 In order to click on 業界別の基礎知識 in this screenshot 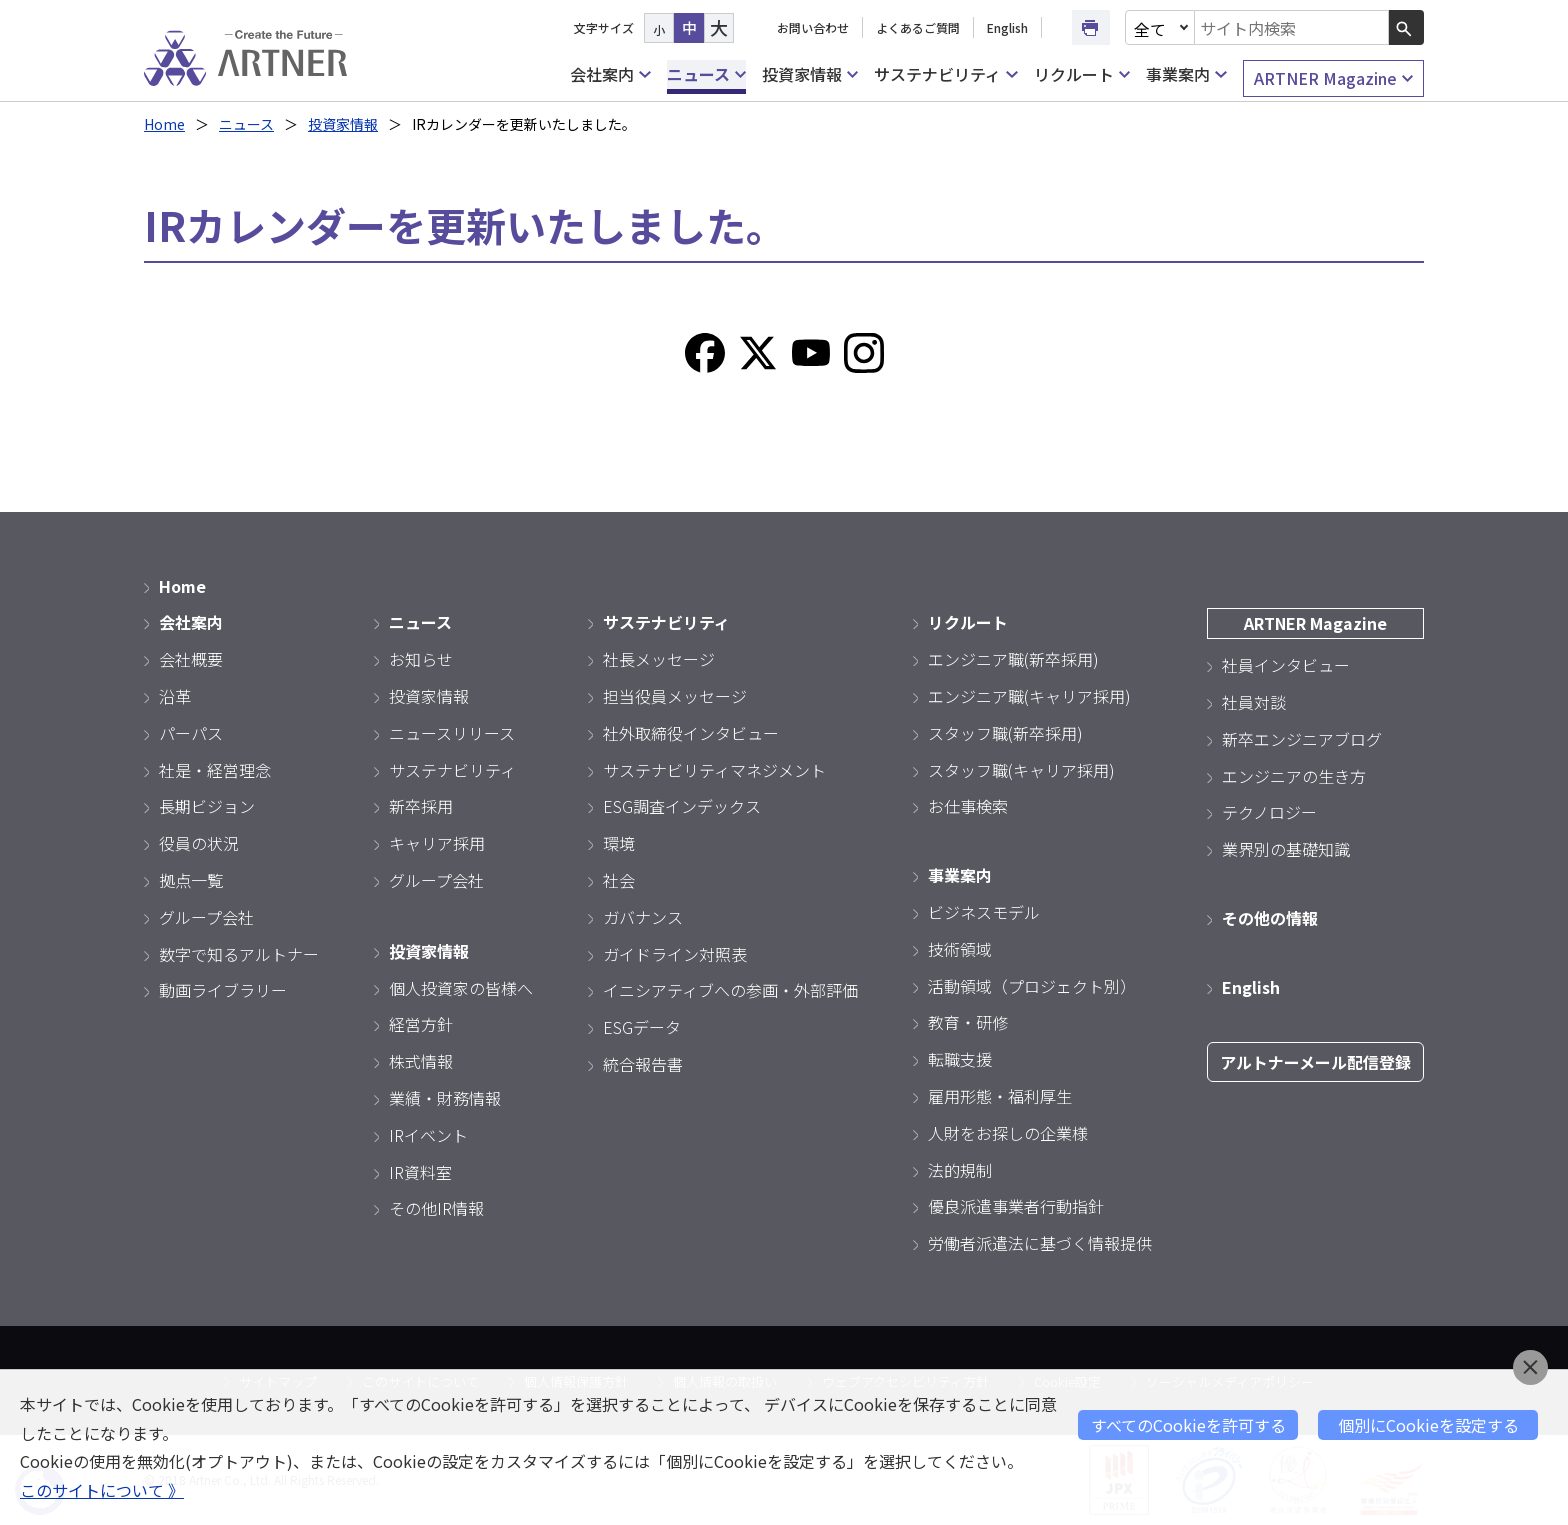, I will do `click(1286, 849)`.